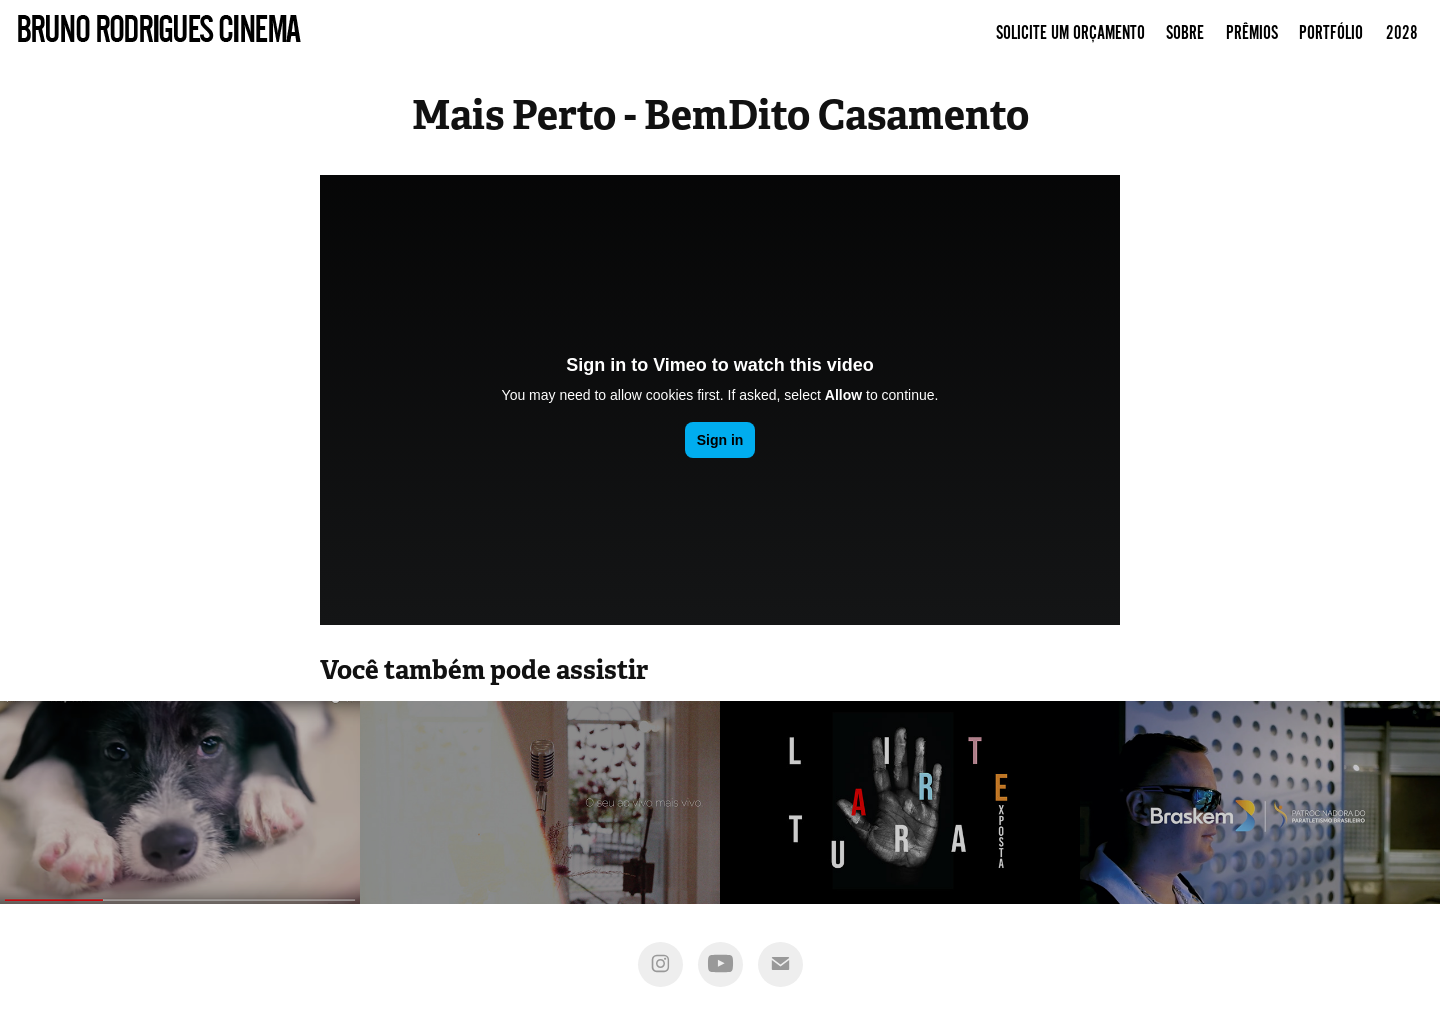  What do you see at coordinates (1402, 33) in the screenshot?
I see `2028` at bounding box center [1402, 33].